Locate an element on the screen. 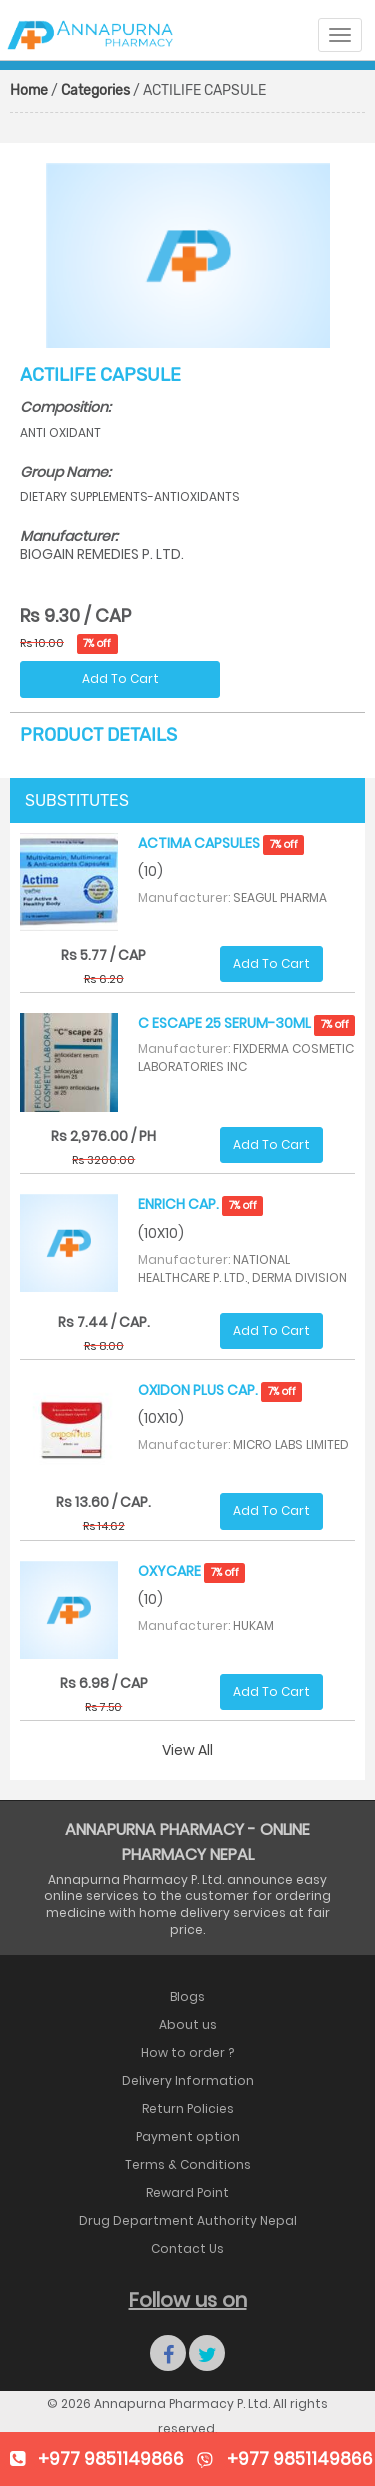 This screenshot has width=375, height=2486. About us is located at coordinates (188, 2024).